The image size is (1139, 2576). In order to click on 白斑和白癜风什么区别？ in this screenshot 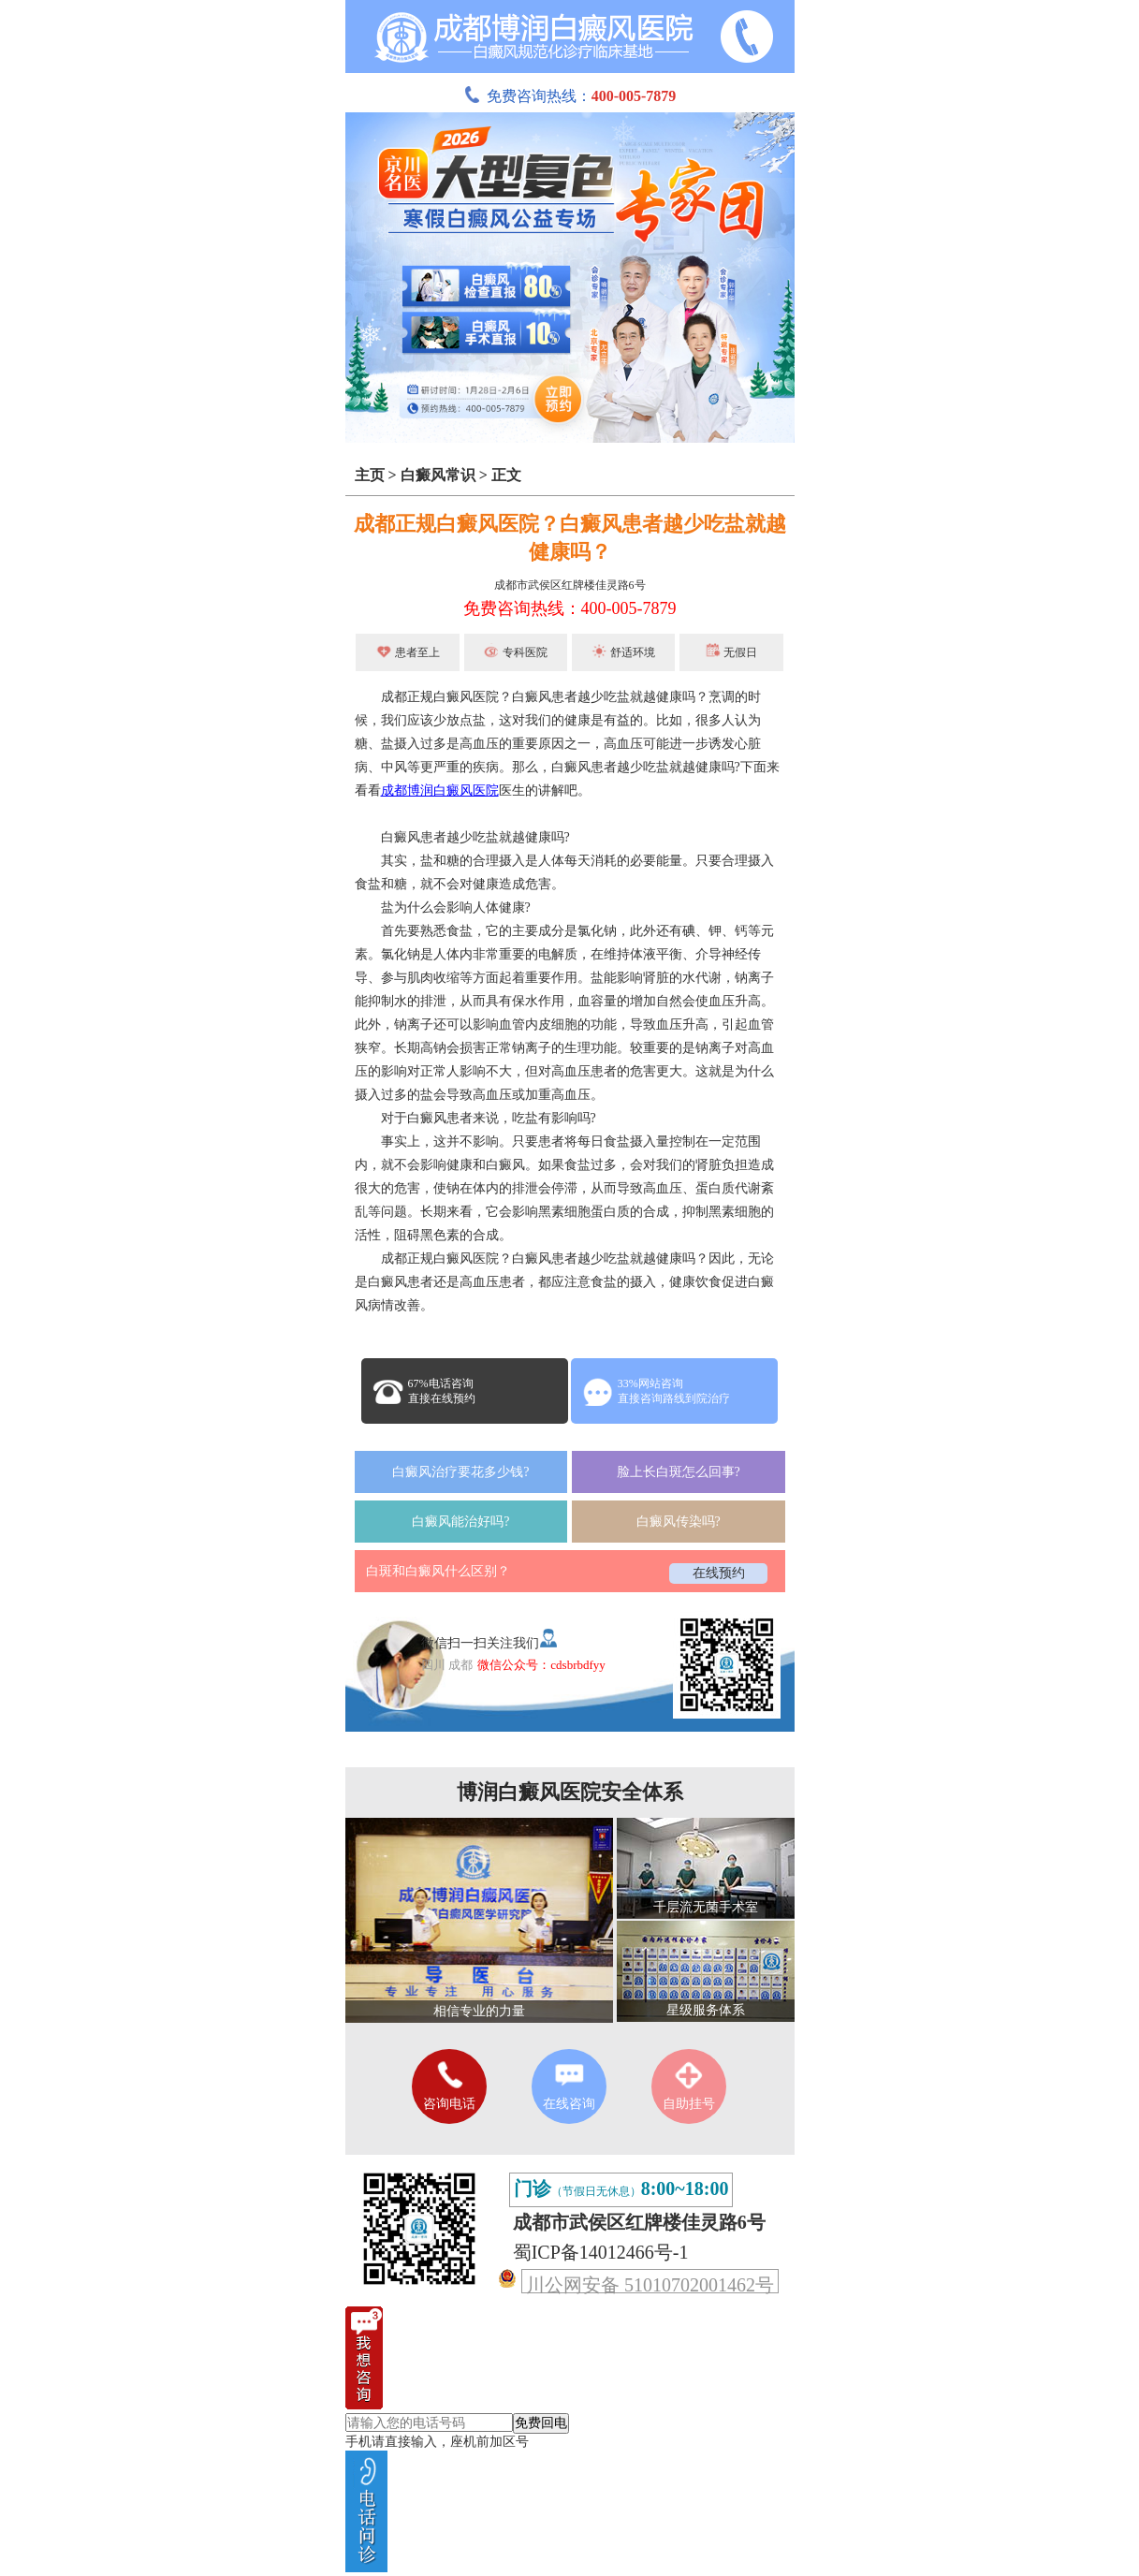, I will do `click(438, 1571)`.